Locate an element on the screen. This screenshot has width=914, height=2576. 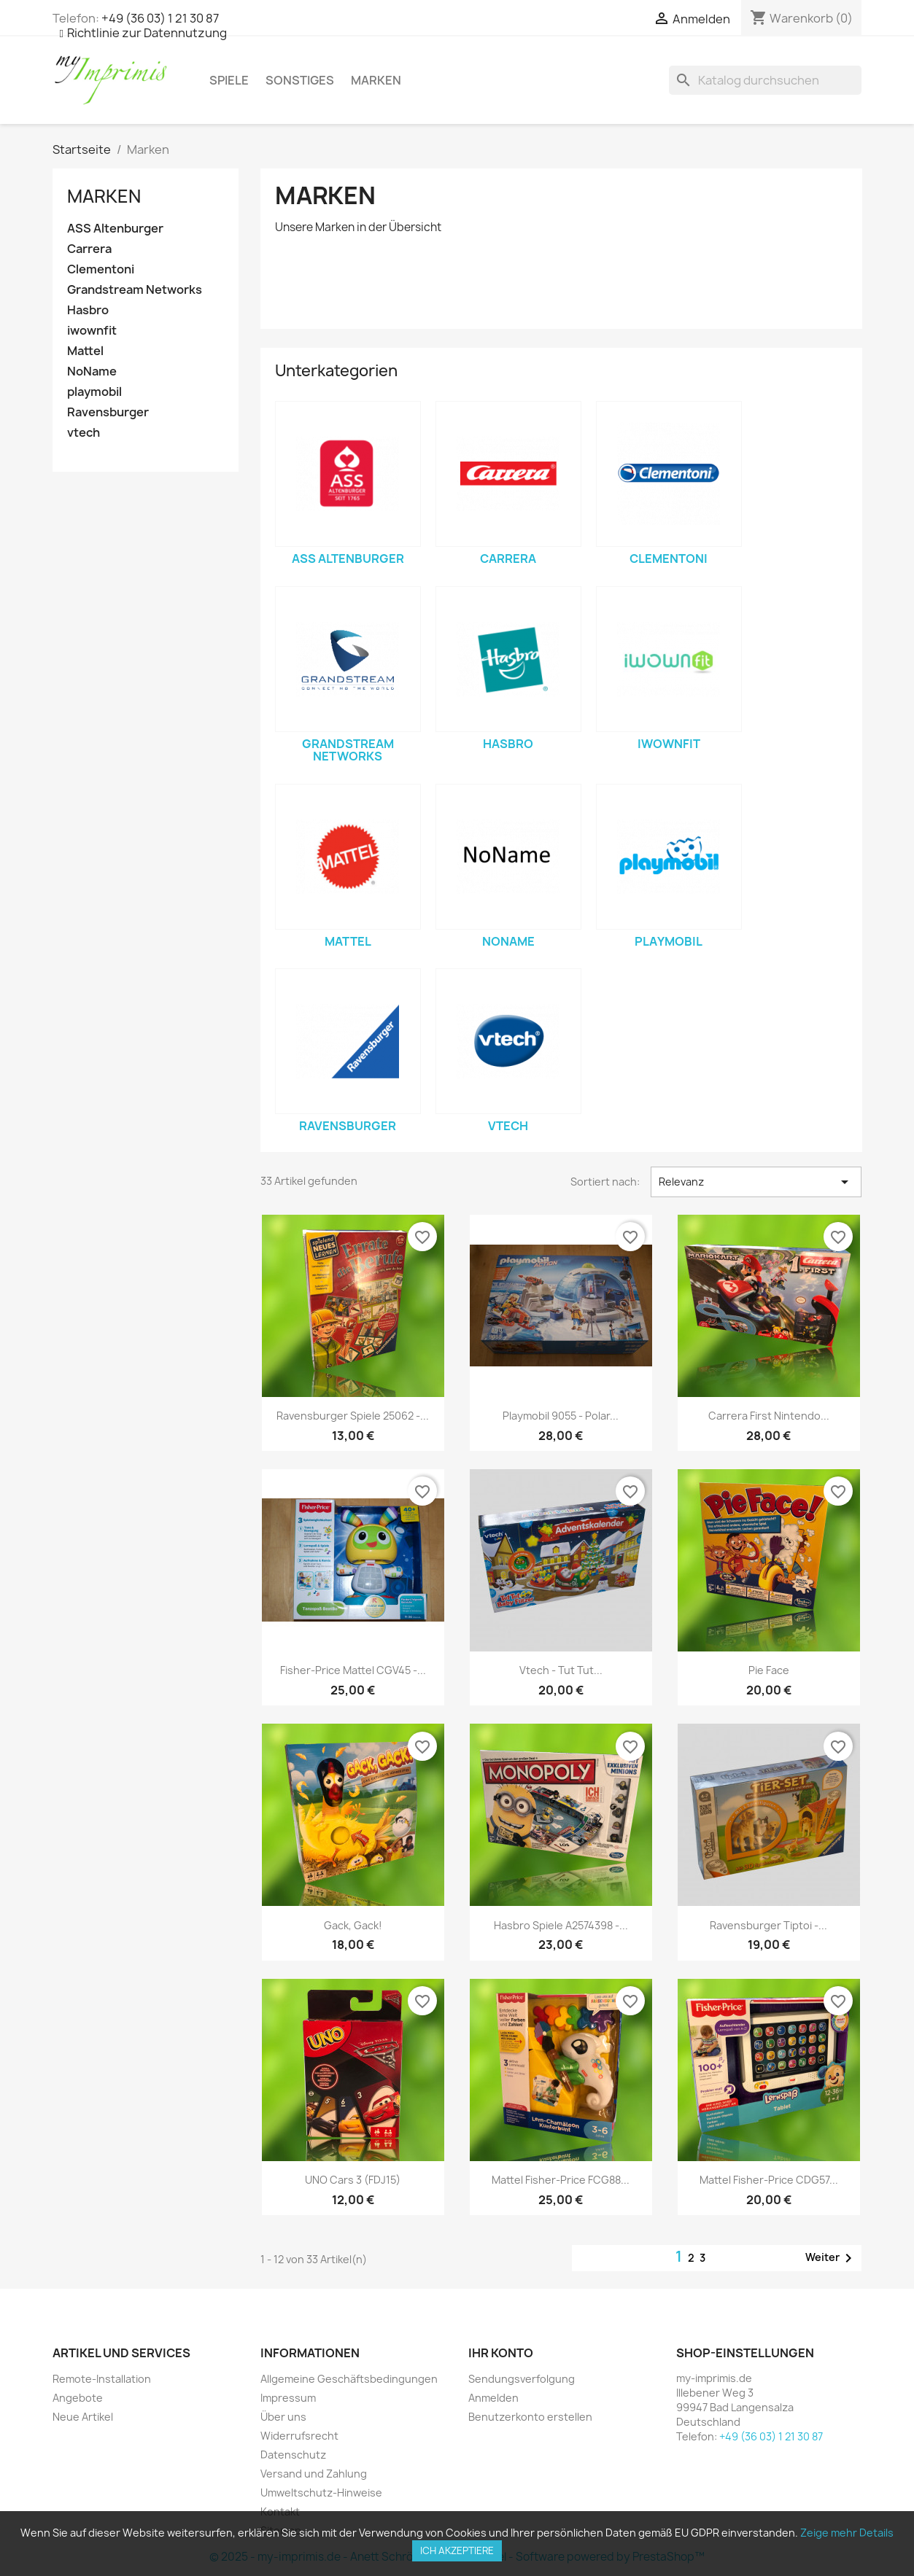
Gack, Gack! is located at coordinates (353, 1925).